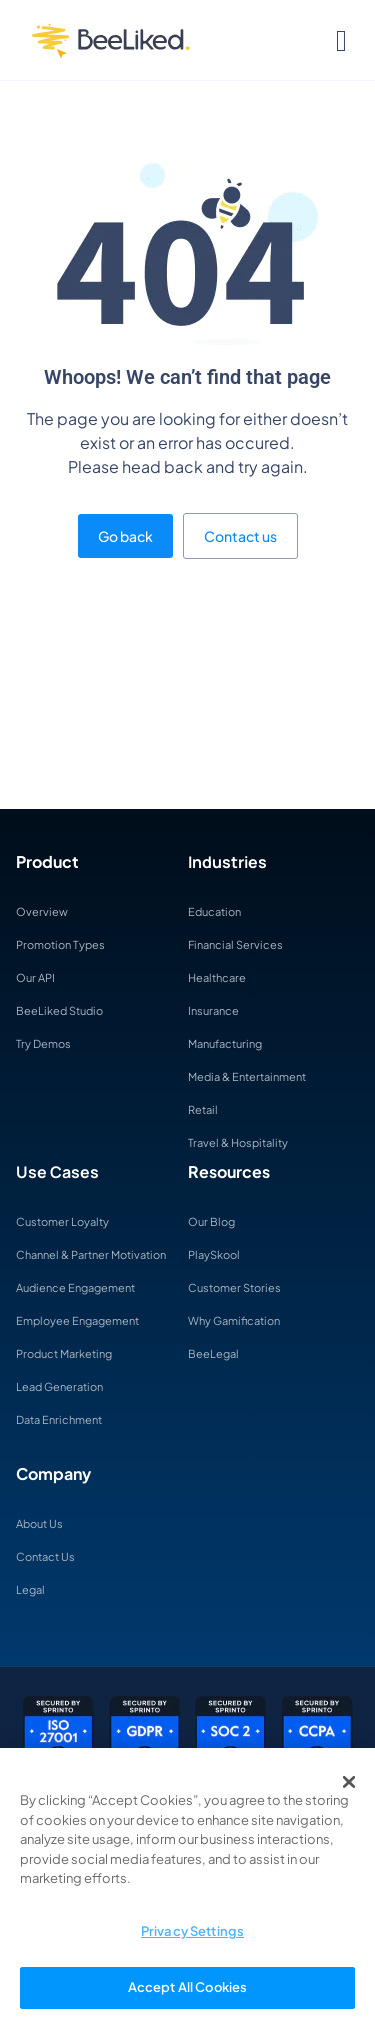 The height and width of the screenshot is (2025, 375). Describe the element at coordinates (57, 1172) in the screenshot. I see `Use Cases` at that location.